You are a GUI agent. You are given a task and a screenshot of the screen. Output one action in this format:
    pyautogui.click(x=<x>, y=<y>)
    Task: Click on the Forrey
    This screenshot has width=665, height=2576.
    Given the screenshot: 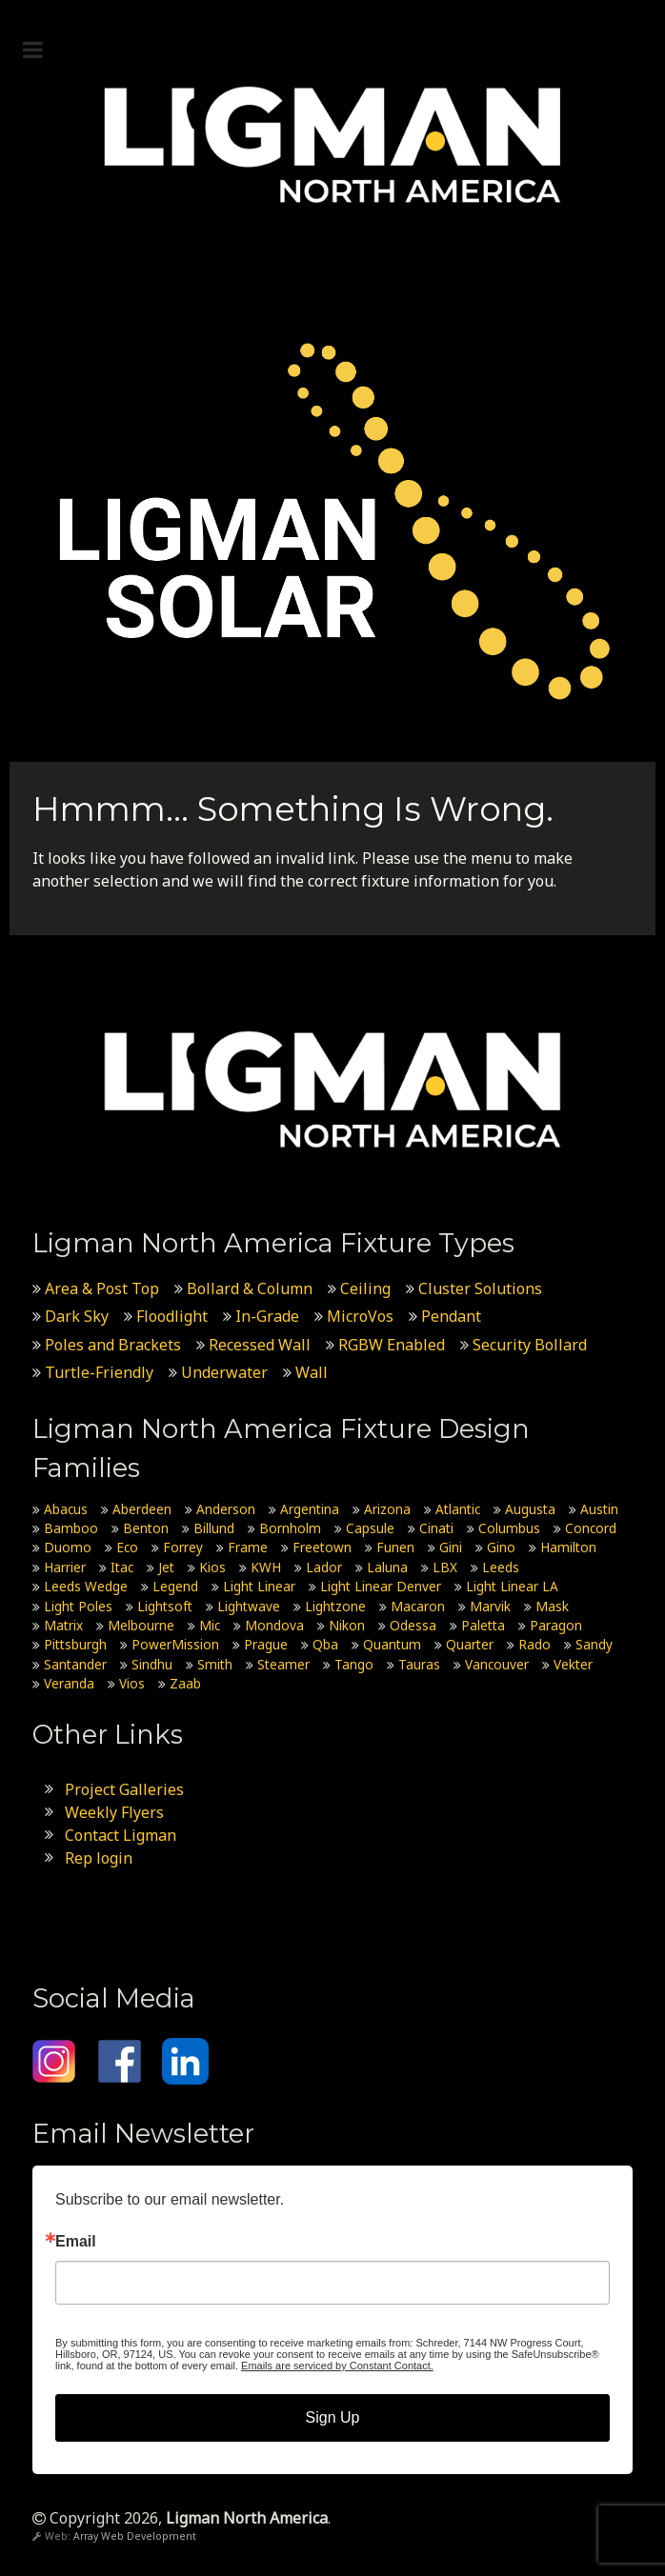 What is the action you would take?
    pyautogui.click(x=183, y=1547)
    